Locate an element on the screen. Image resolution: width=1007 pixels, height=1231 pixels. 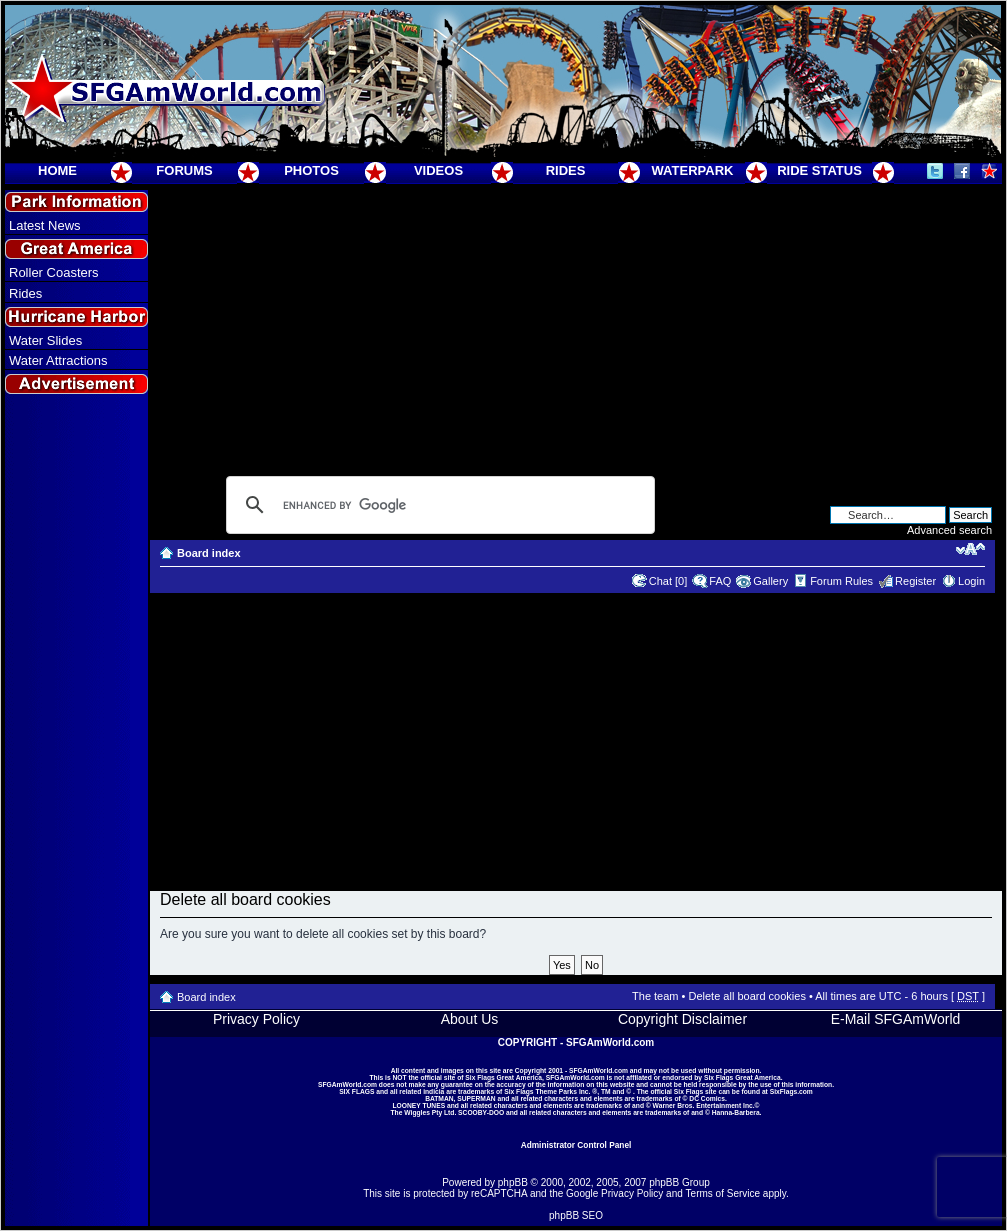
Login is located at coordinates (971, 581).